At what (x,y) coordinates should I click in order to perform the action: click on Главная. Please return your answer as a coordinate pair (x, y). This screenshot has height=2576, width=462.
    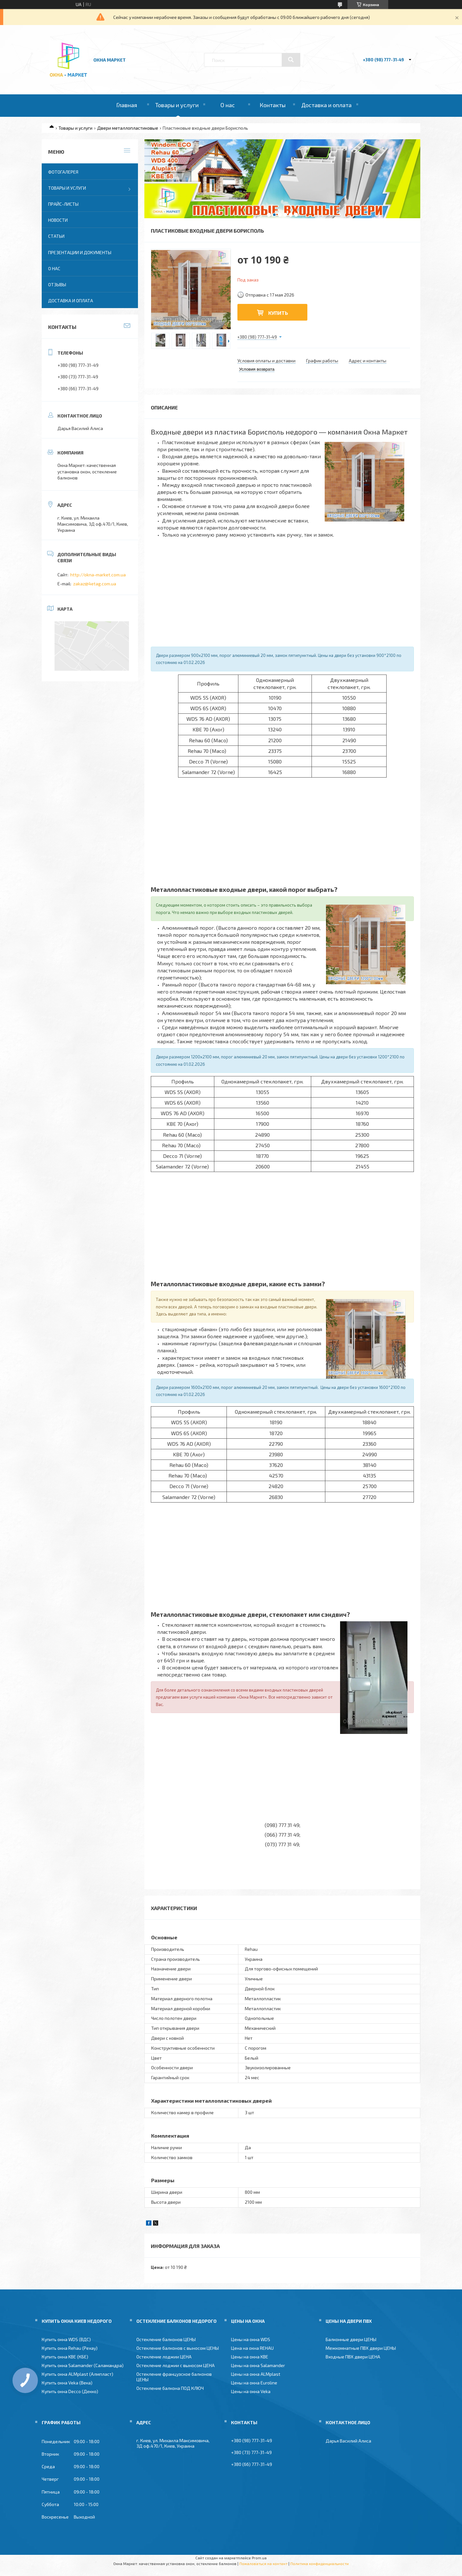
    Looking at the image, I should click on (126, 104).